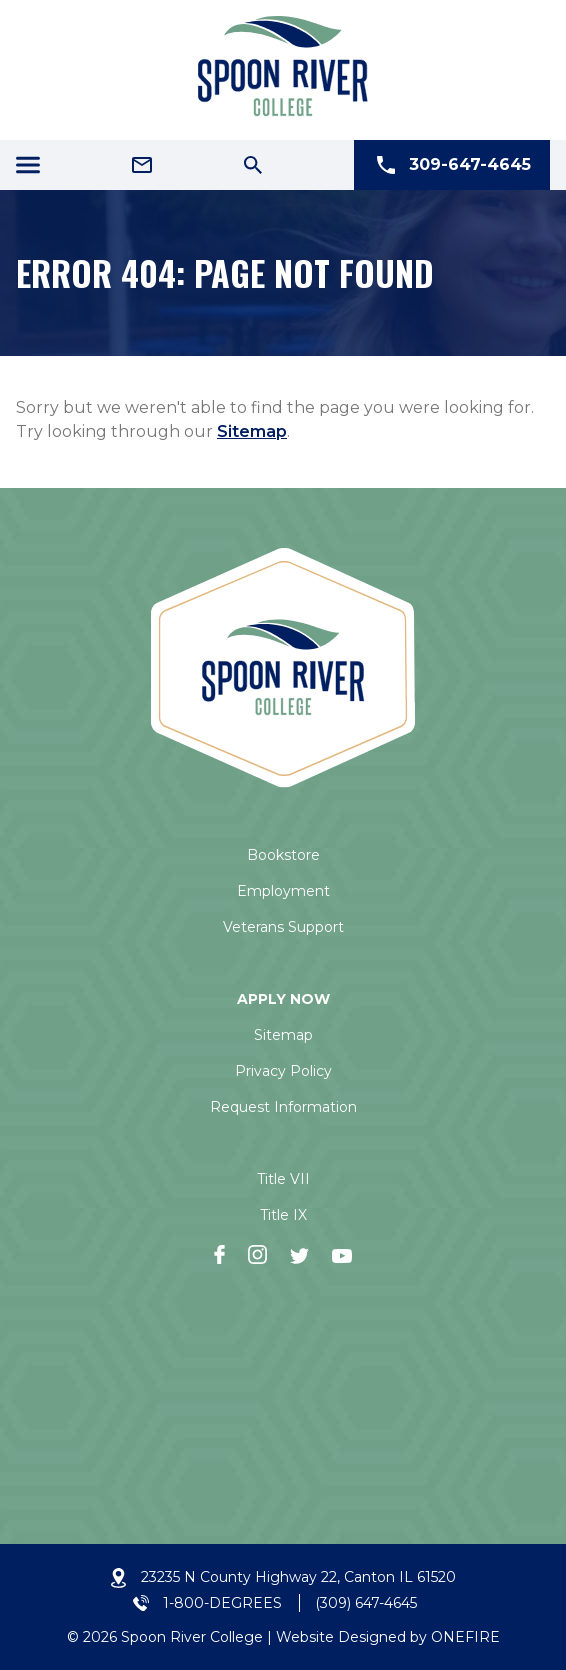 This screenshot has width=566, height=1670. What do you see at coordinates (222, 1603) in the screenshot?
I see `1-800-DEGREES` at bounding box center [222, 1603].